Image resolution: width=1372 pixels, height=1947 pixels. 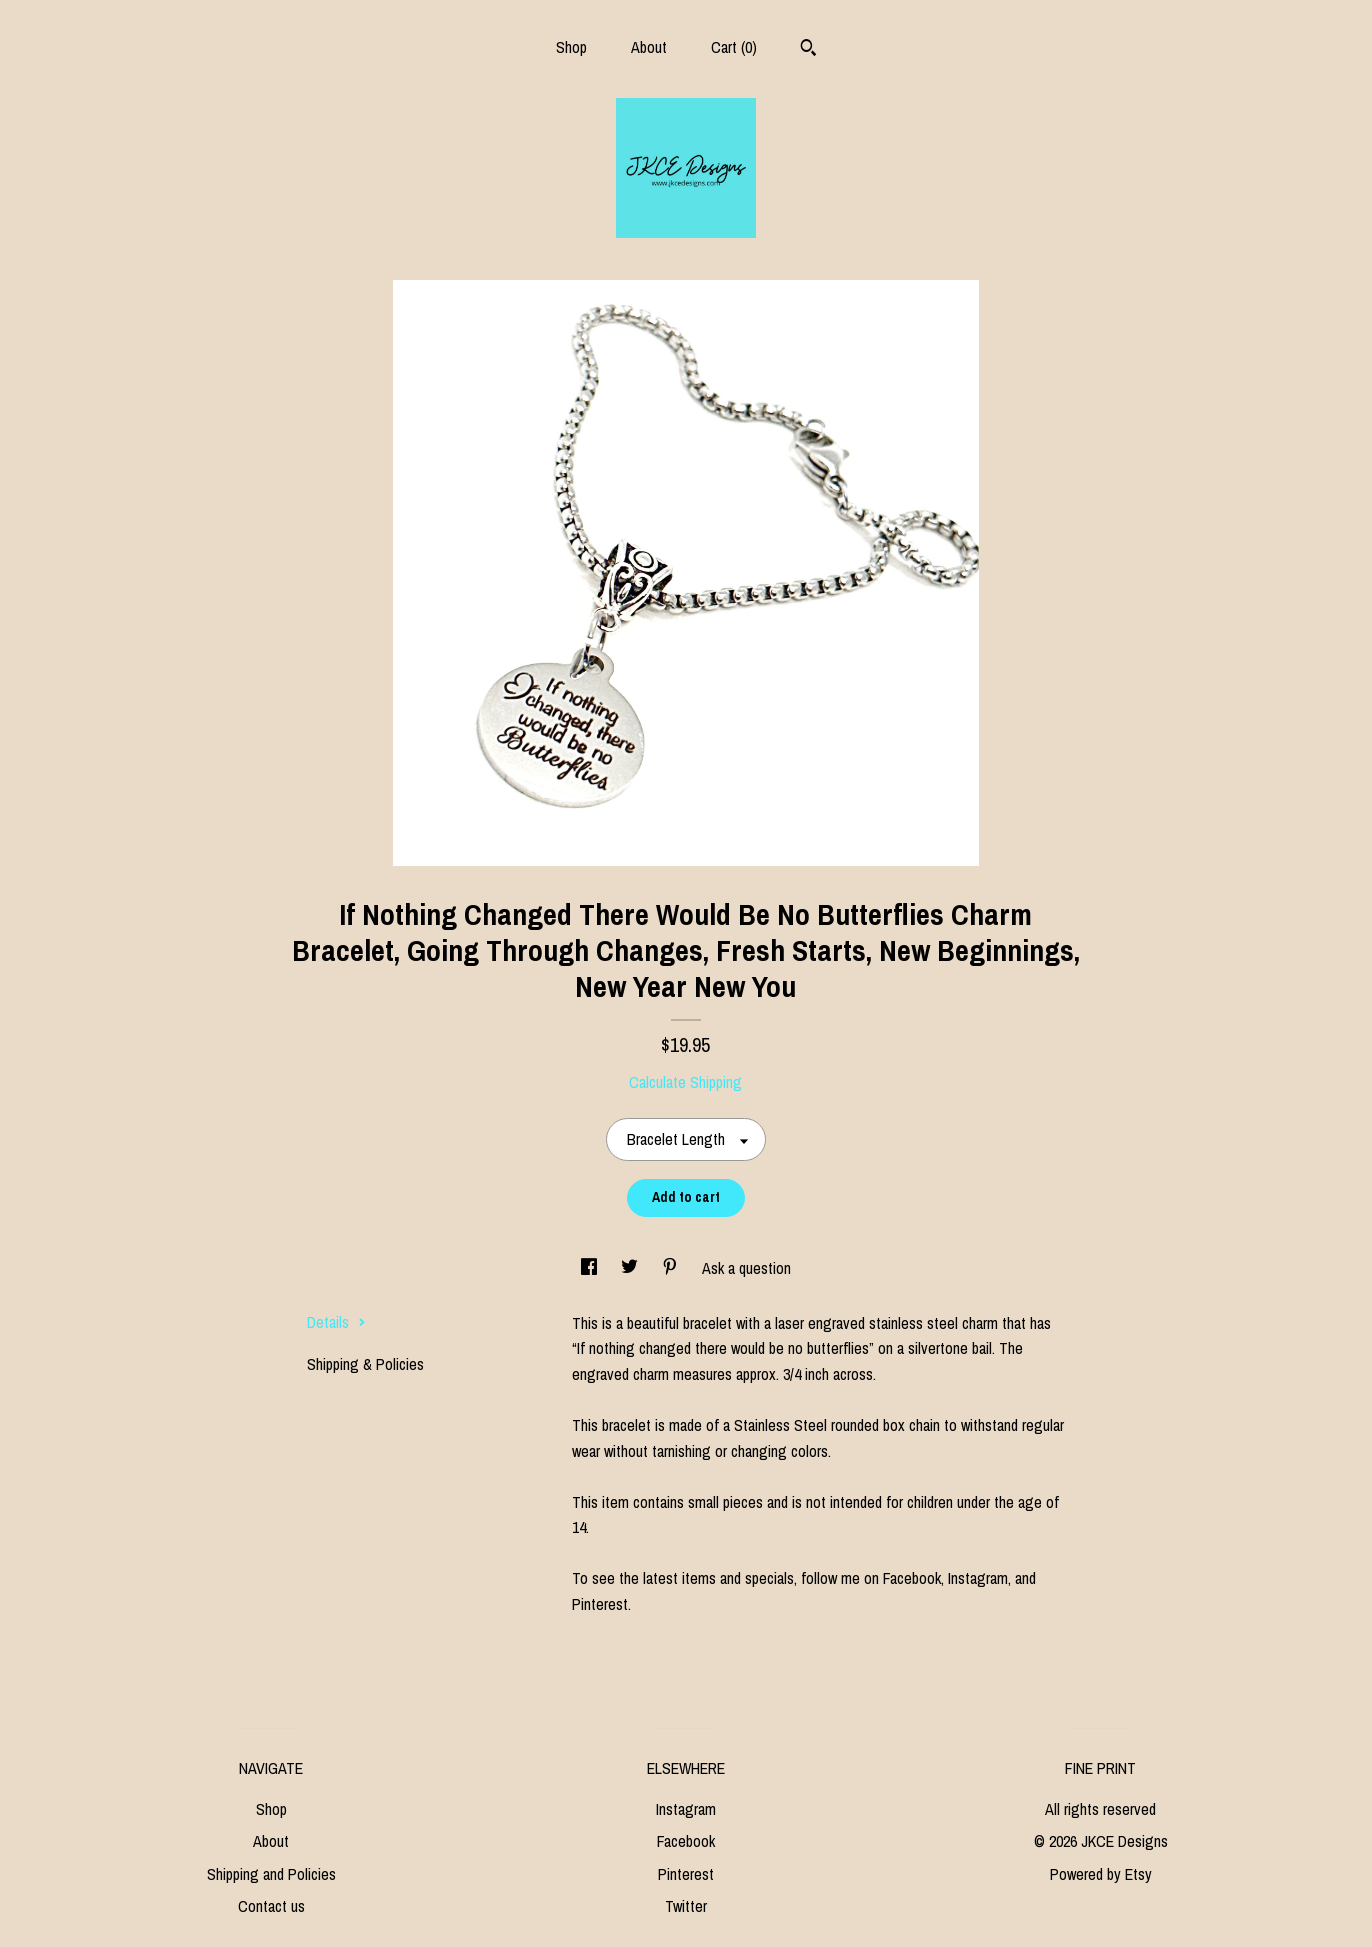 What do you see at coordinates (365, 1364) in the screenshot?
I see `Shipping & Policies` at bounding box center [365, 1364].